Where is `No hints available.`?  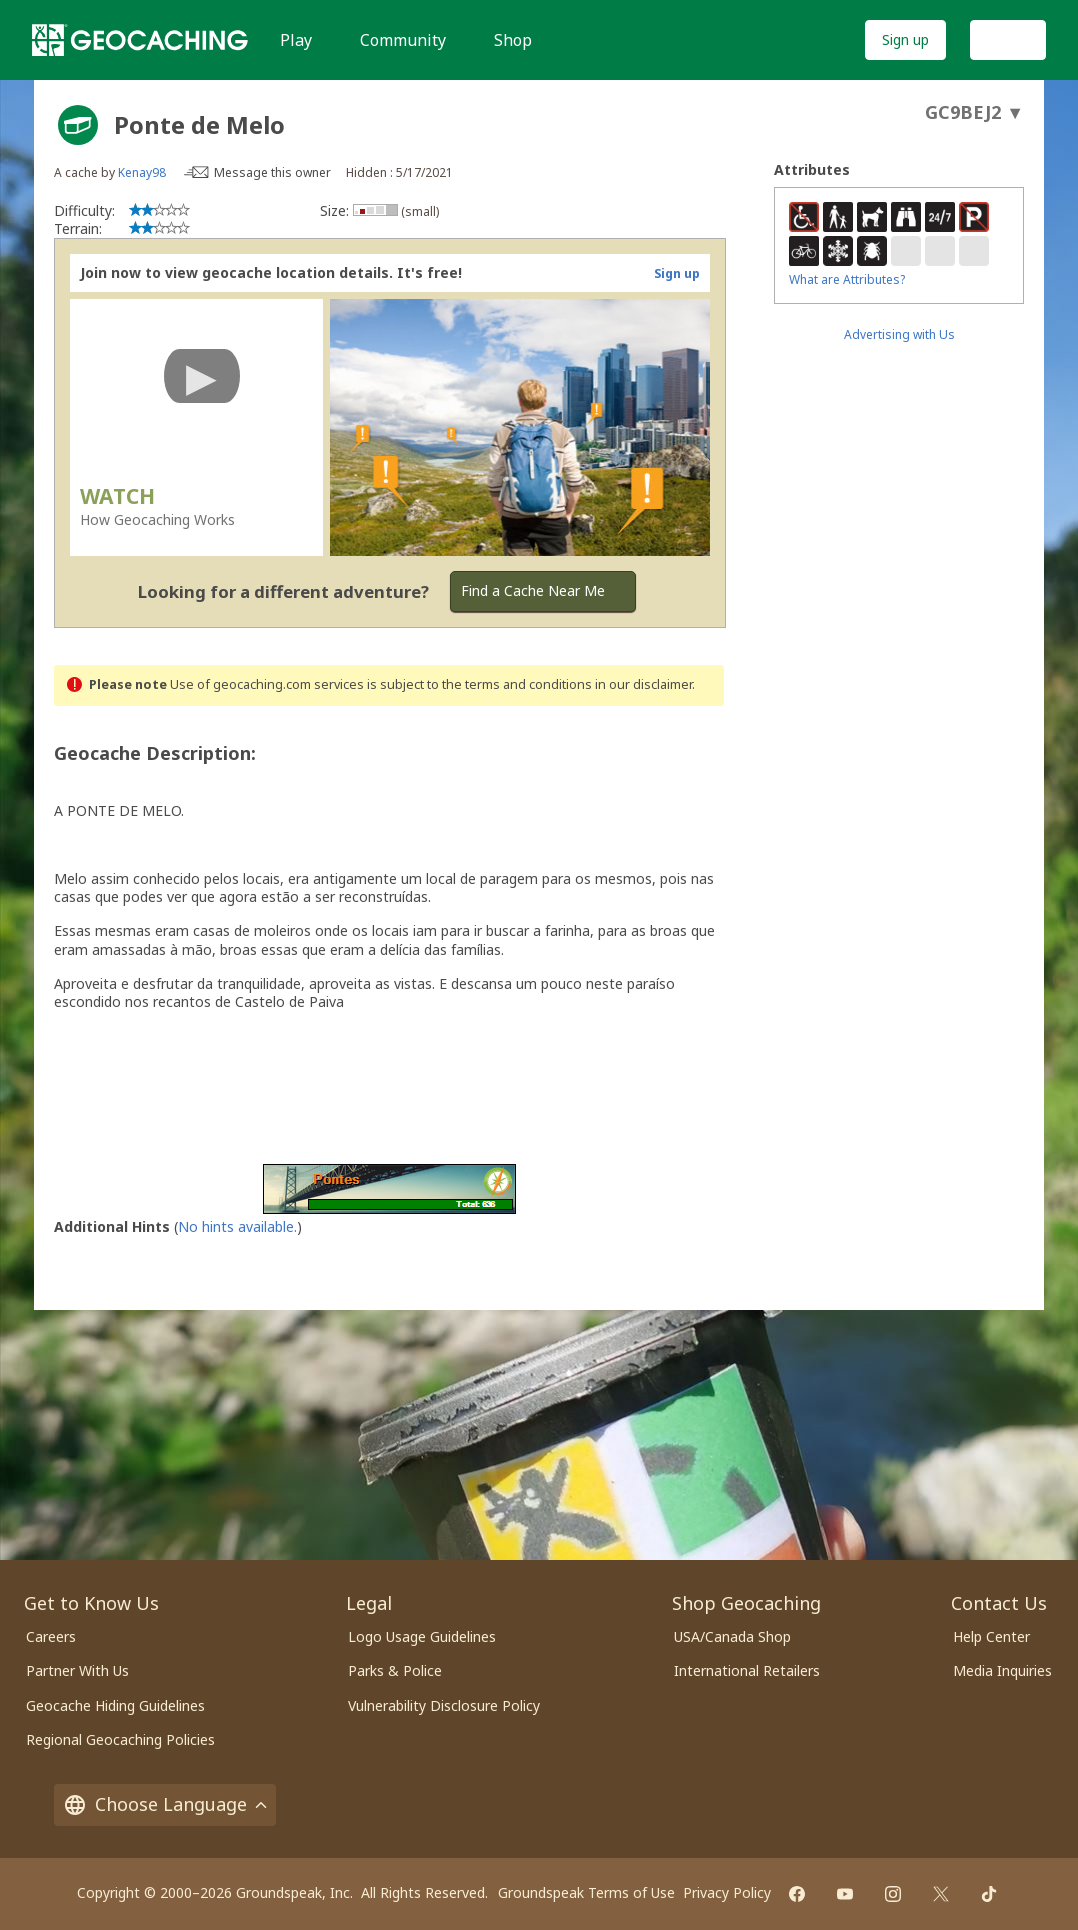
No hints available. is located at coordinates (237, 1226).